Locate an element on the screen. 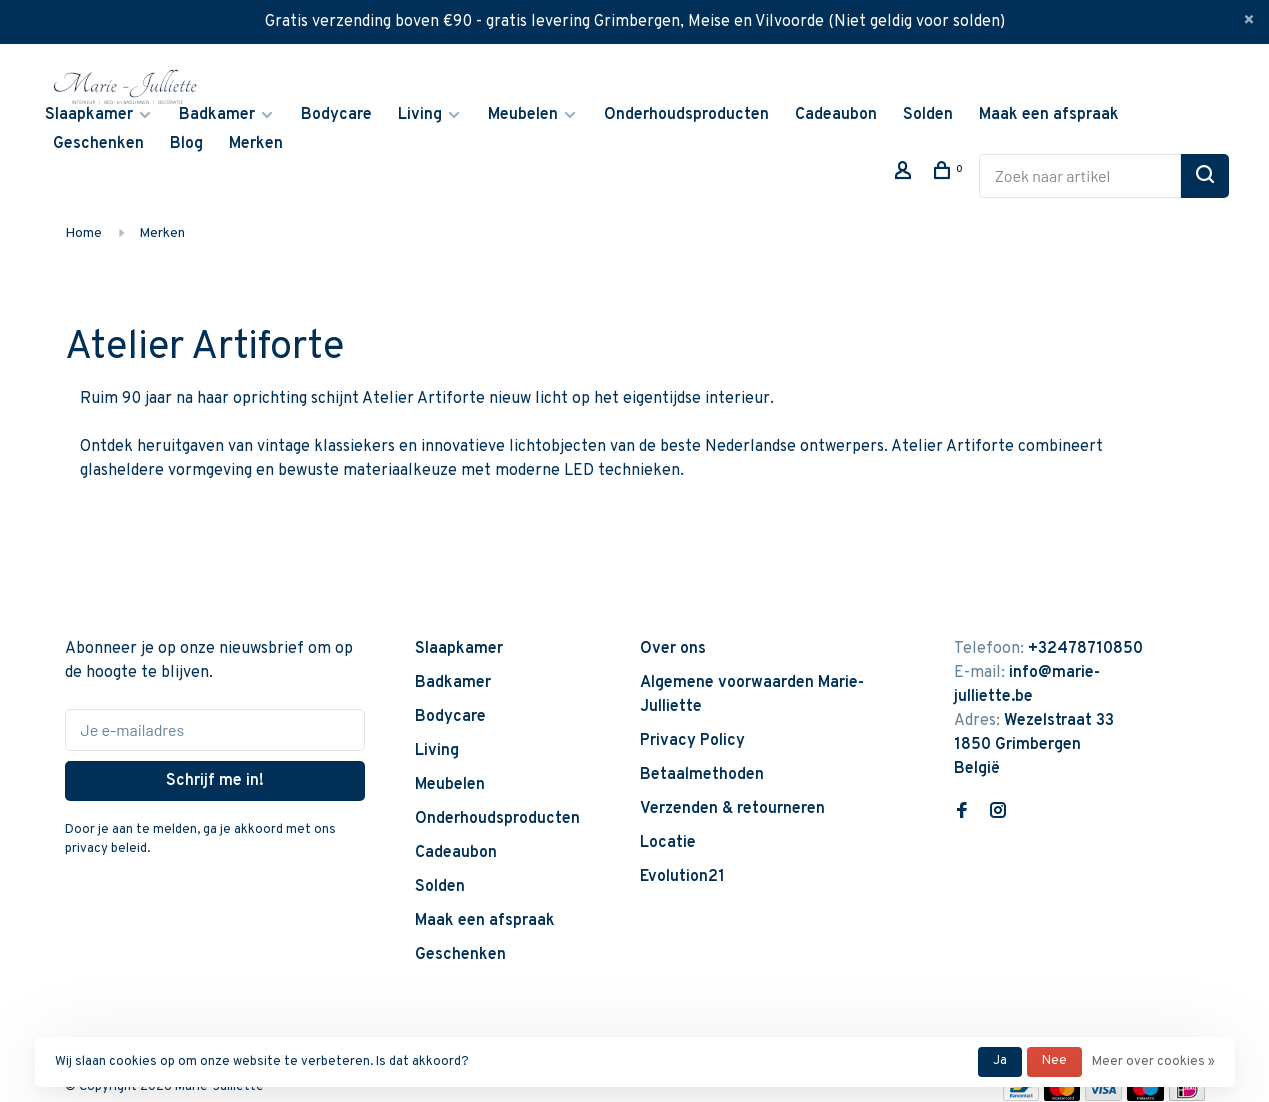 Image resolution: width=1269 pixels, height=1102 pixels. Nee is located at coordinates (1054, 1061).